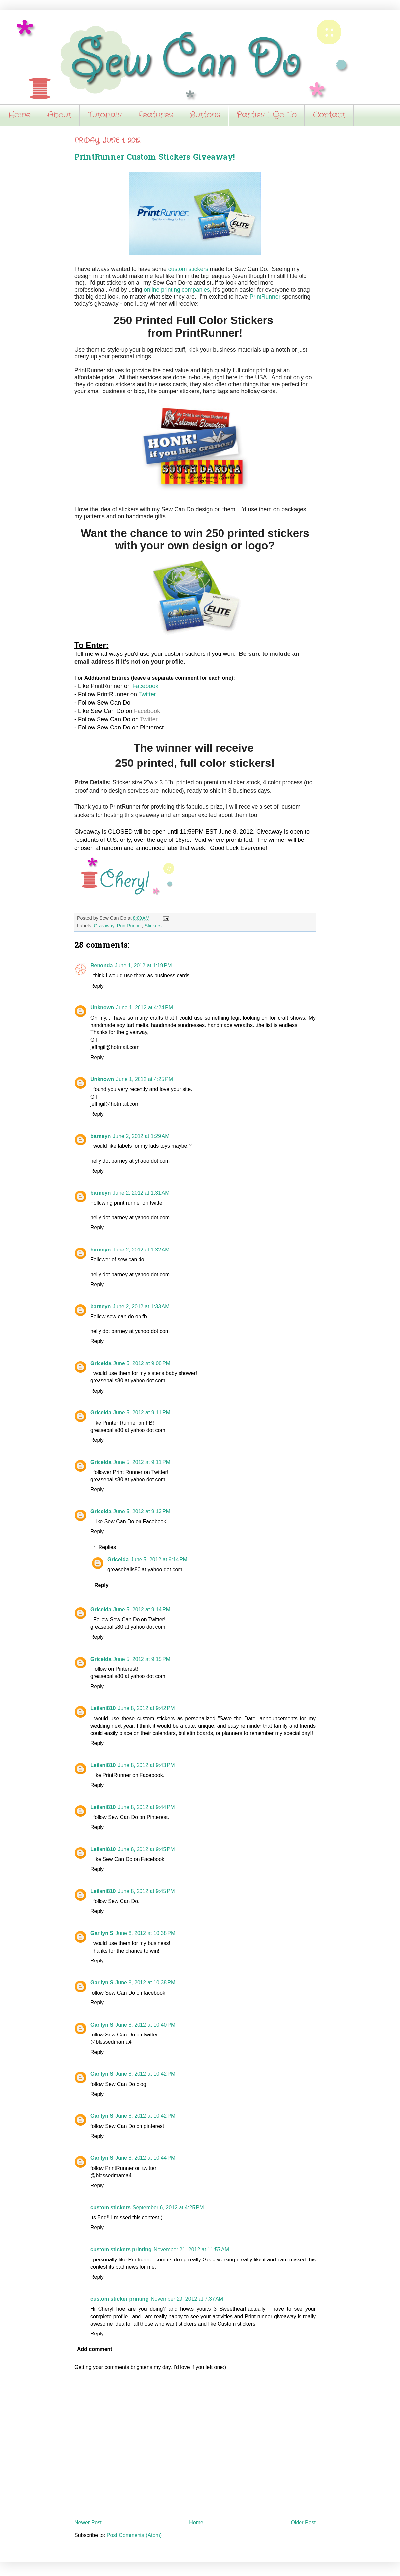 The image size is (400, 2576). I want to click on Facebook, so click(145, 686).